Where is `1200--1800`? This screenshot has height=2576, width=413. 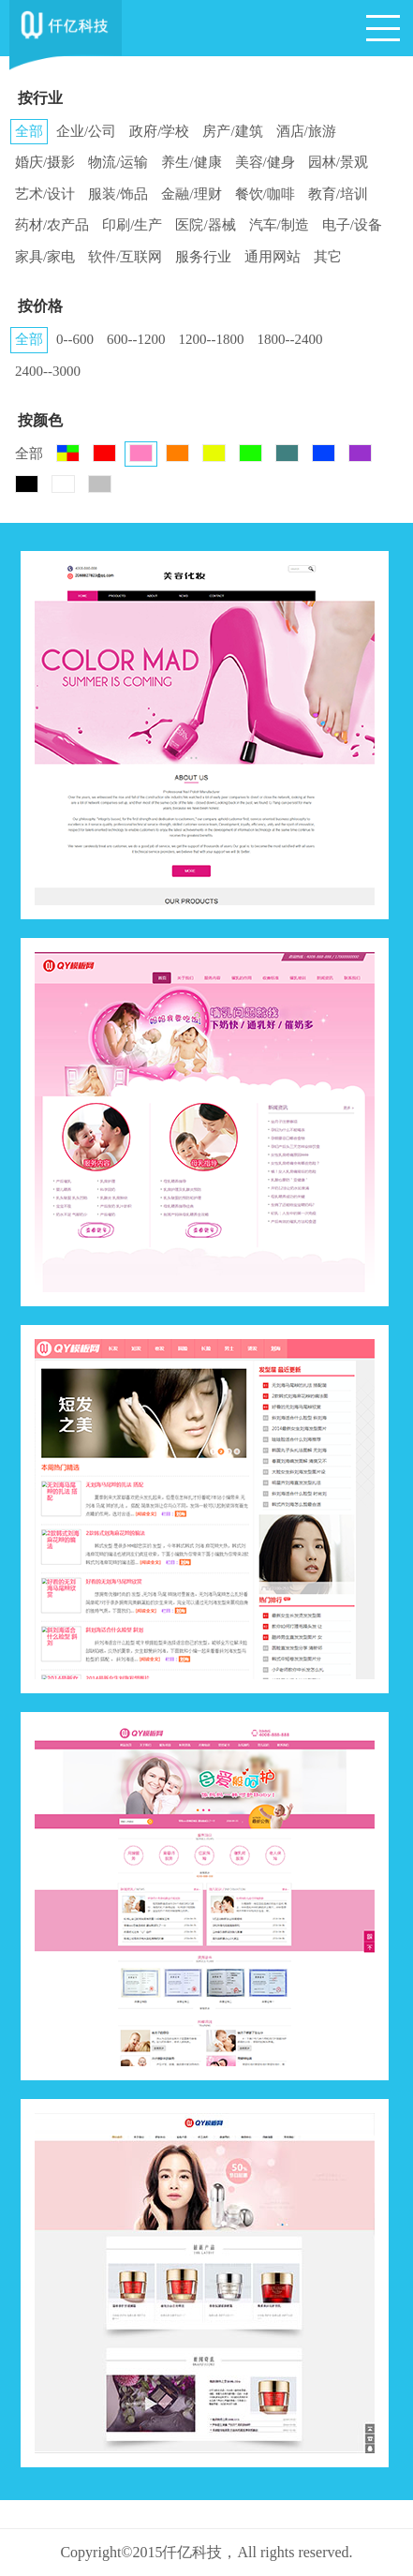
1200--1800 is located at coordinates (211, 339).